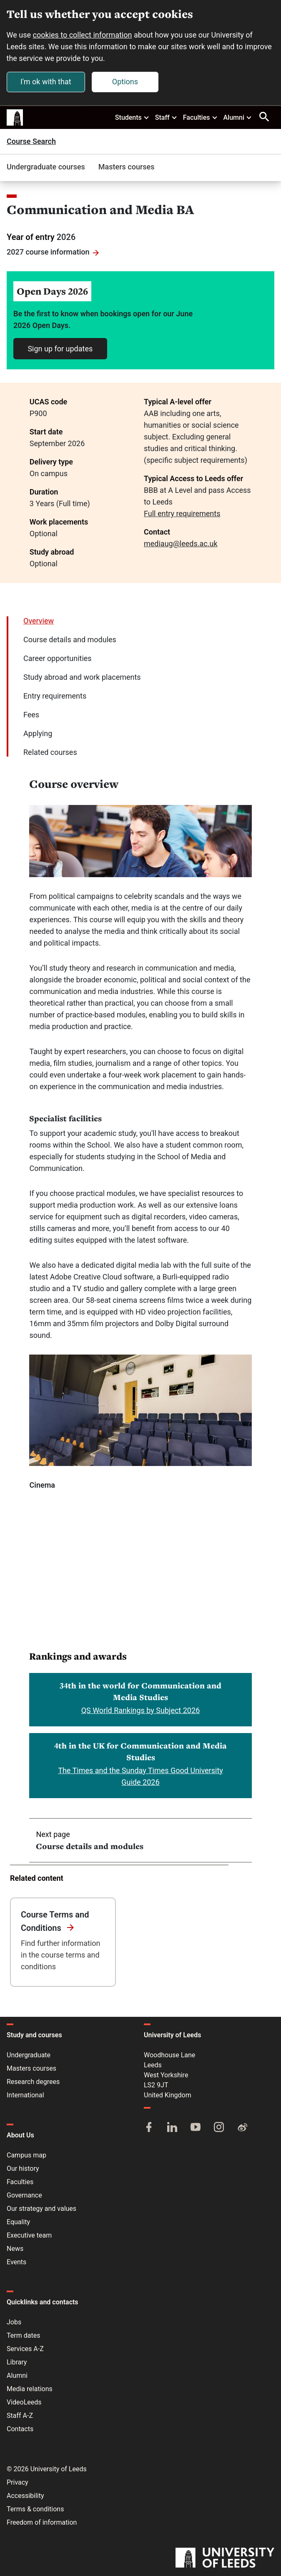  Describe the element at coordinates (57, 658) in the screenshot. I see `Career opportunities` at that location.